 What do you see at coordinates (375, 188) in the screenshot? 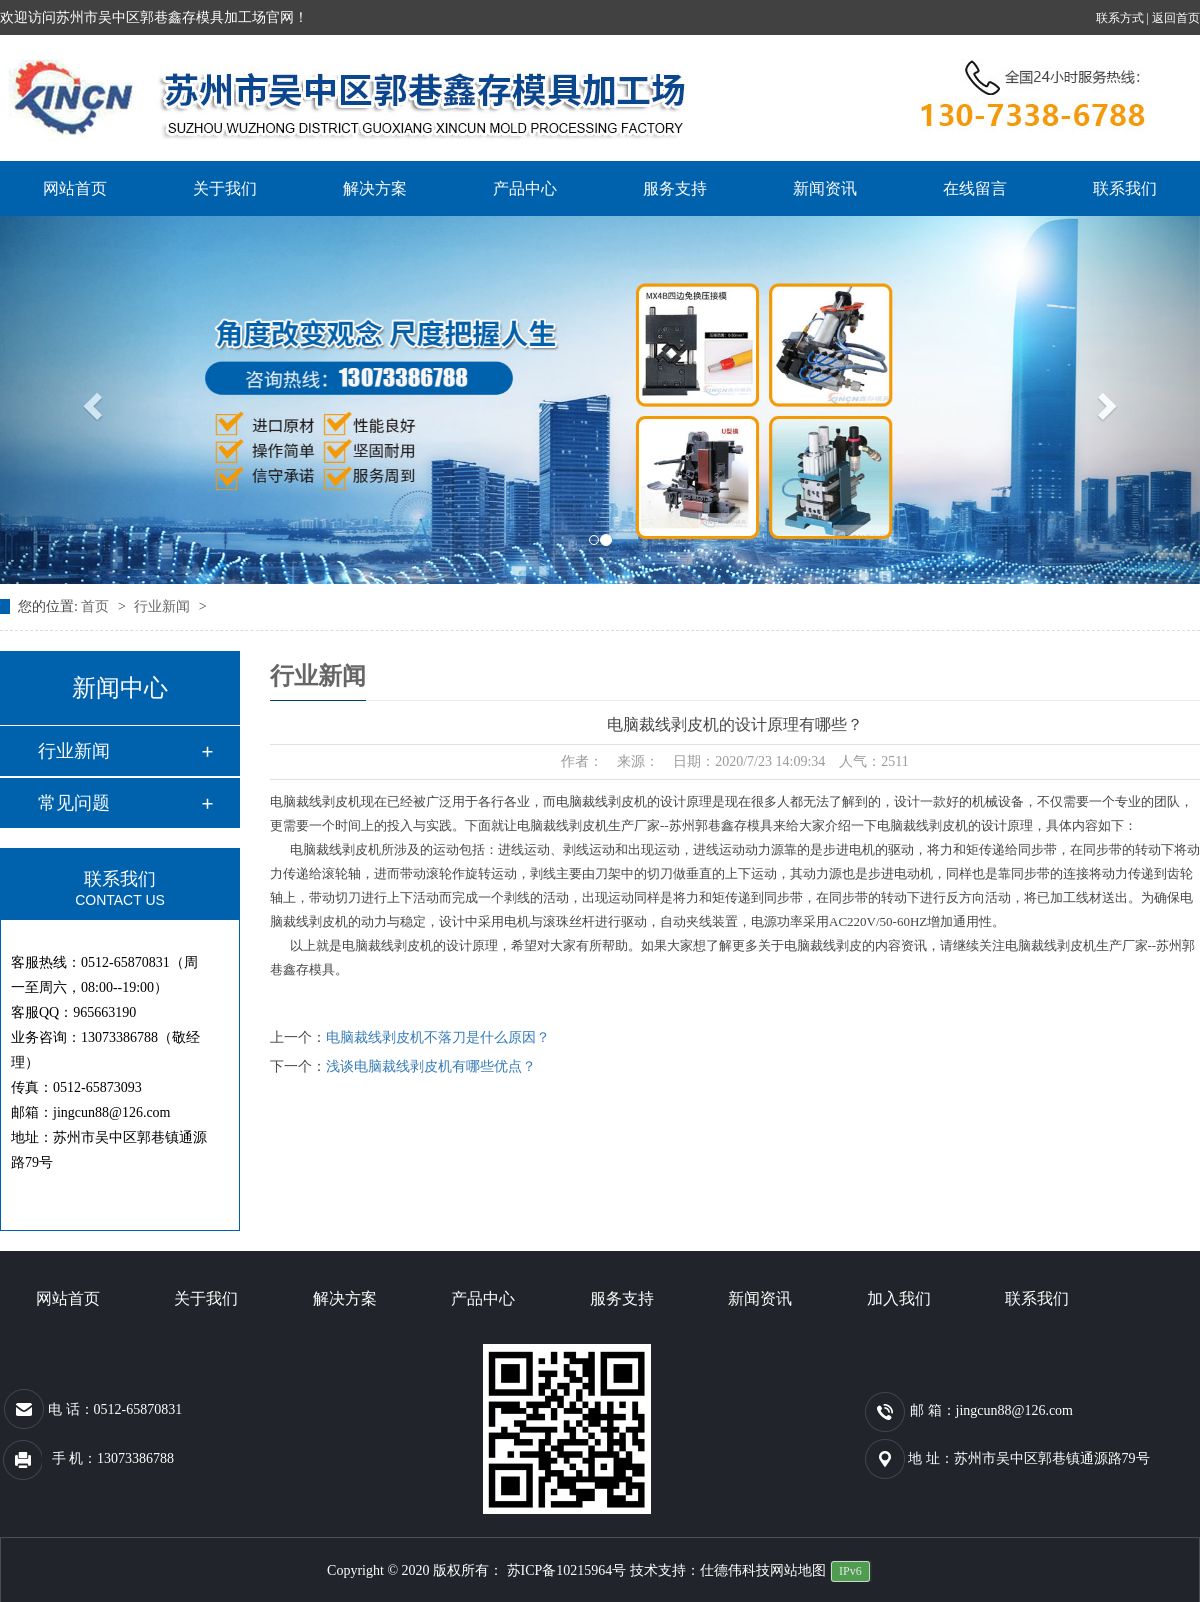
I see `解决方案` at bounding box center [375, 188].